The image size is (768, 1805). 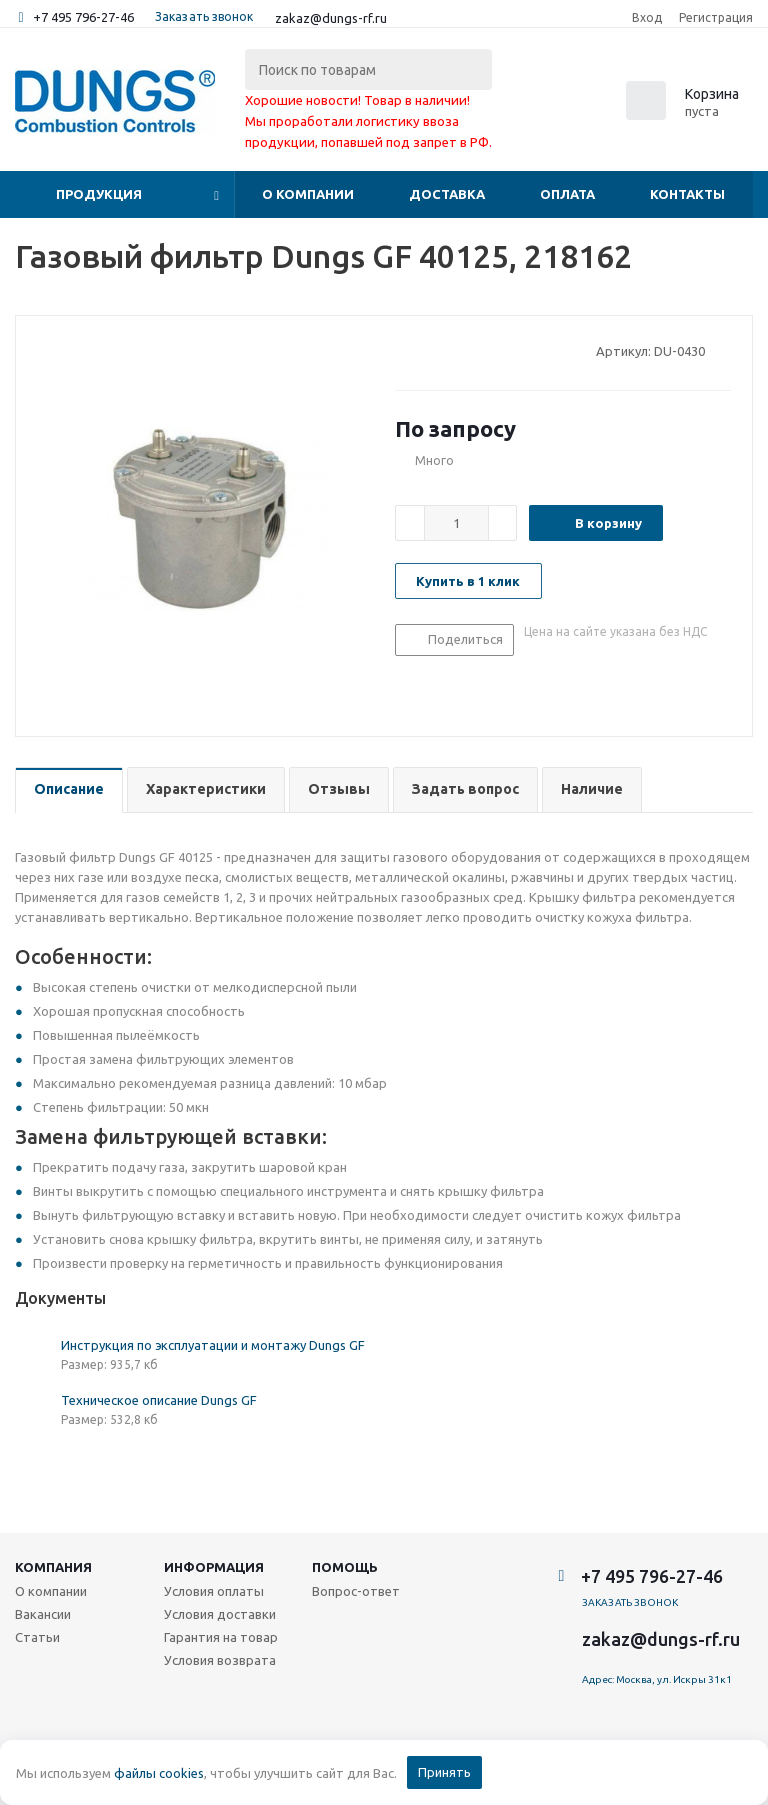 I want to click on Помощь, so click(x=345, y=1567).